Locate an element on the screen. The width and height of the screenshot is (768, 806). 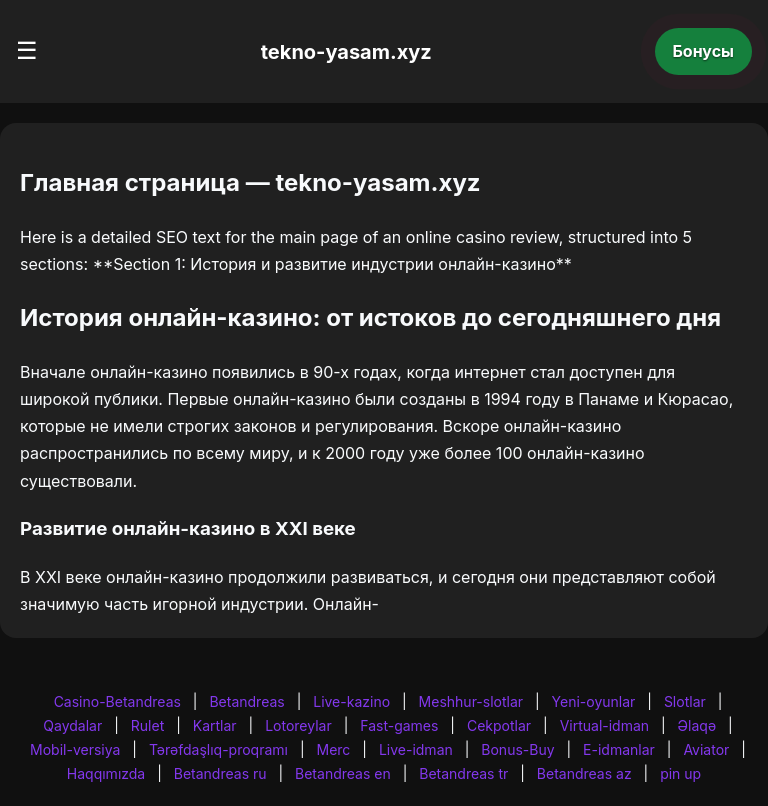
Betandreas ru is located at coordinates (220, 773).